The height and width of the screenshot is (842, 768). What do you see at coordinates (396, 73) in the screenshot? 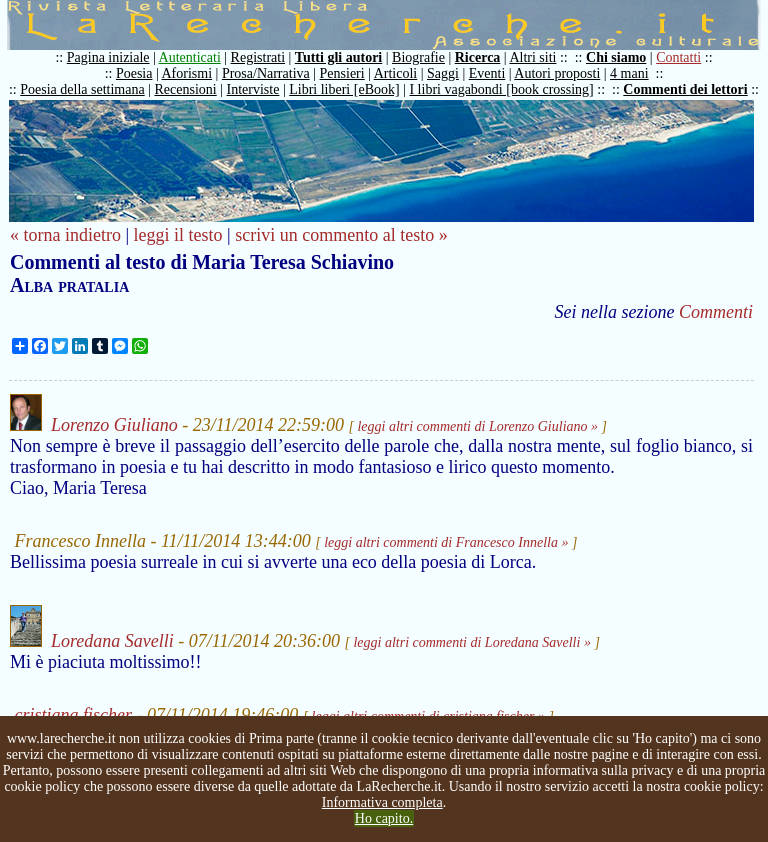
I see `Articoli` at bounding box center [396, 73].